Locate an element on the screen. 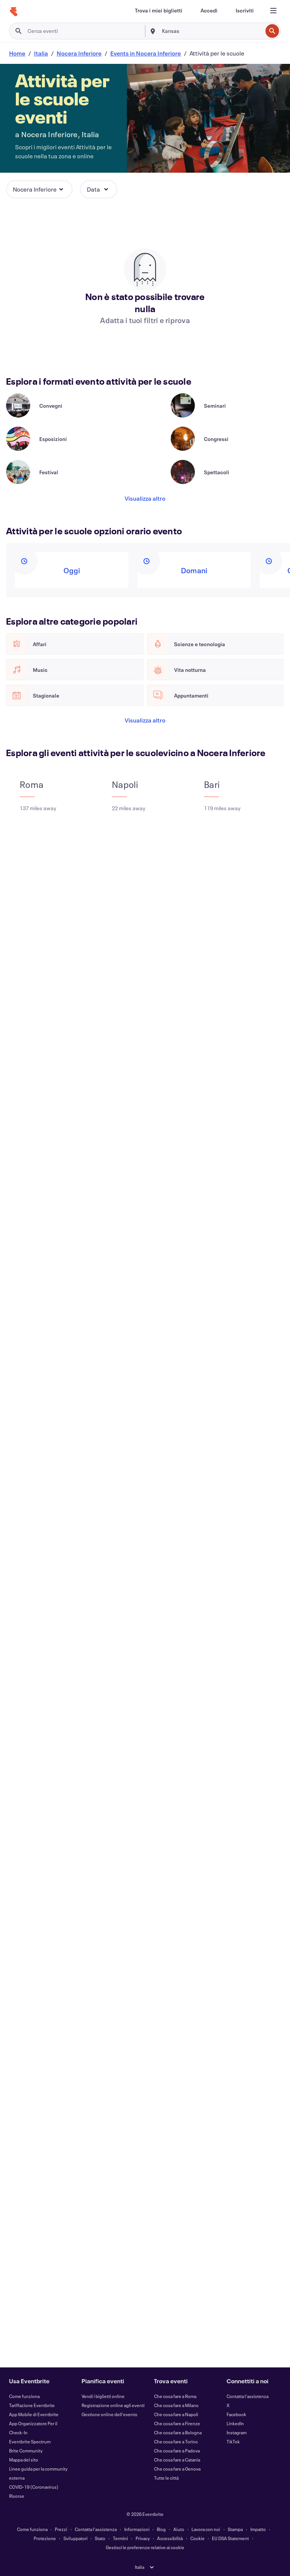 Image resolution: width=290 pixels, height=2576 pixels. Che cosa fare a Bologna is located at coordinates (178, 2432).